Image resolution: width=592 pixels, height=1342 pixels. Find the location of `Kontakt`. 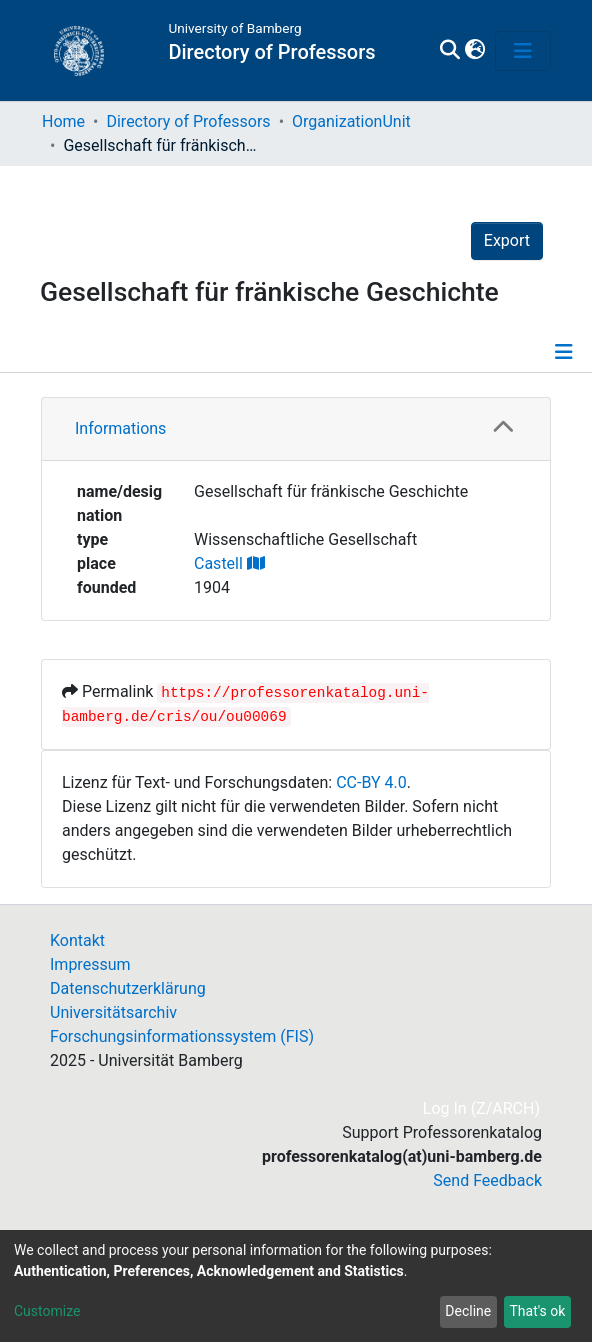

Kontakt is located at coordinates (77, 940).